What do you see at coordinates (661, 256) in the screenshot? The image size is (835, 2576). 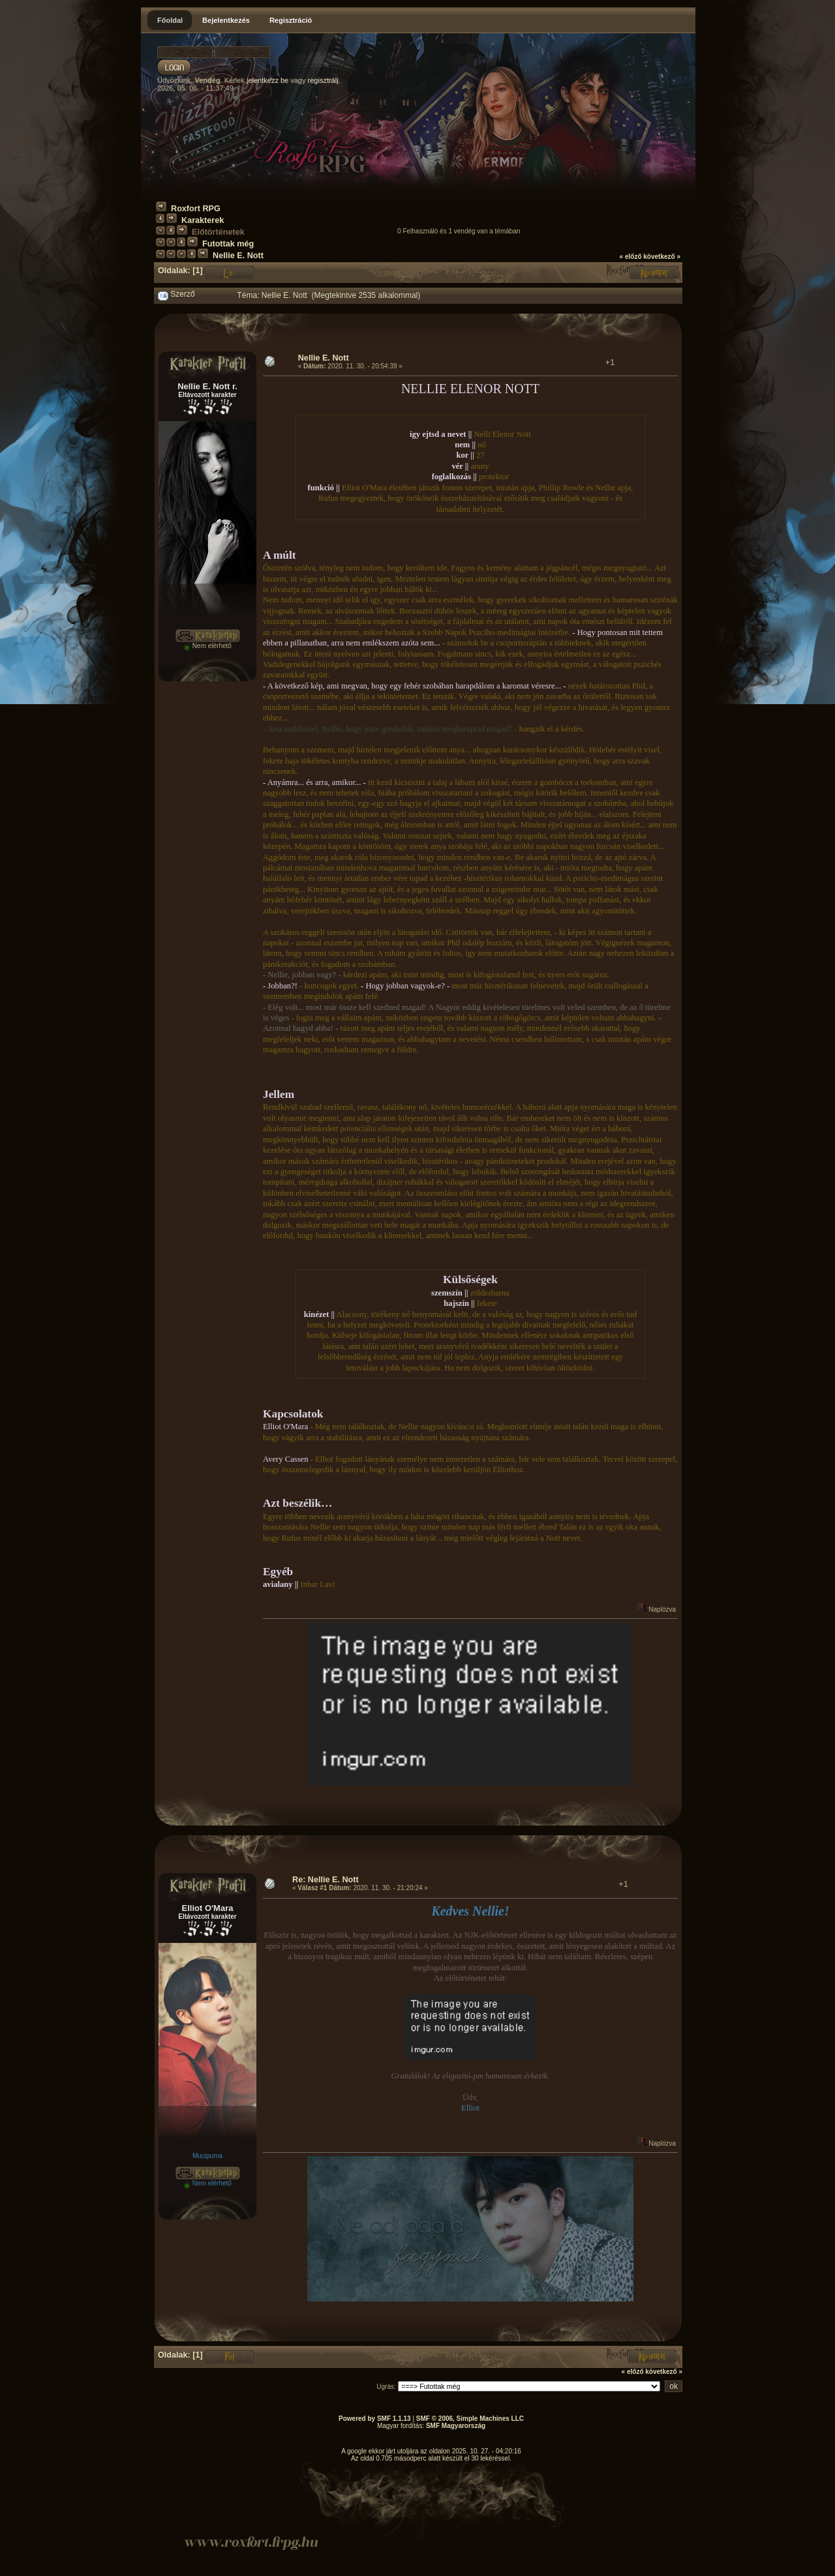 I see `következő »` at bounding box center [661, 256].